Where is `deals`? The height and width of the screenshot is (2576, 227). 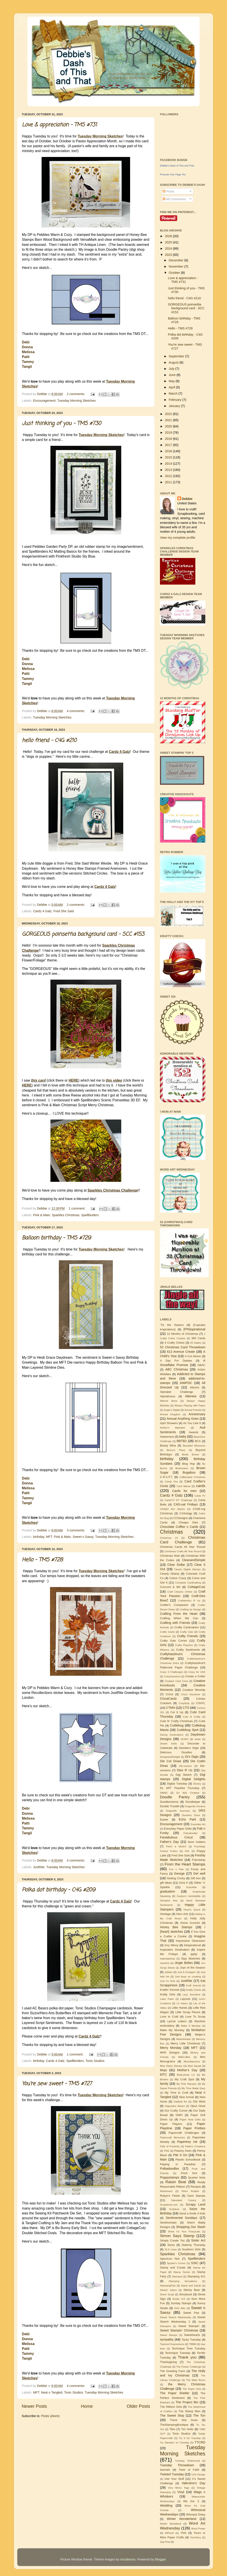 deals is located at coordinates (197, 1739).